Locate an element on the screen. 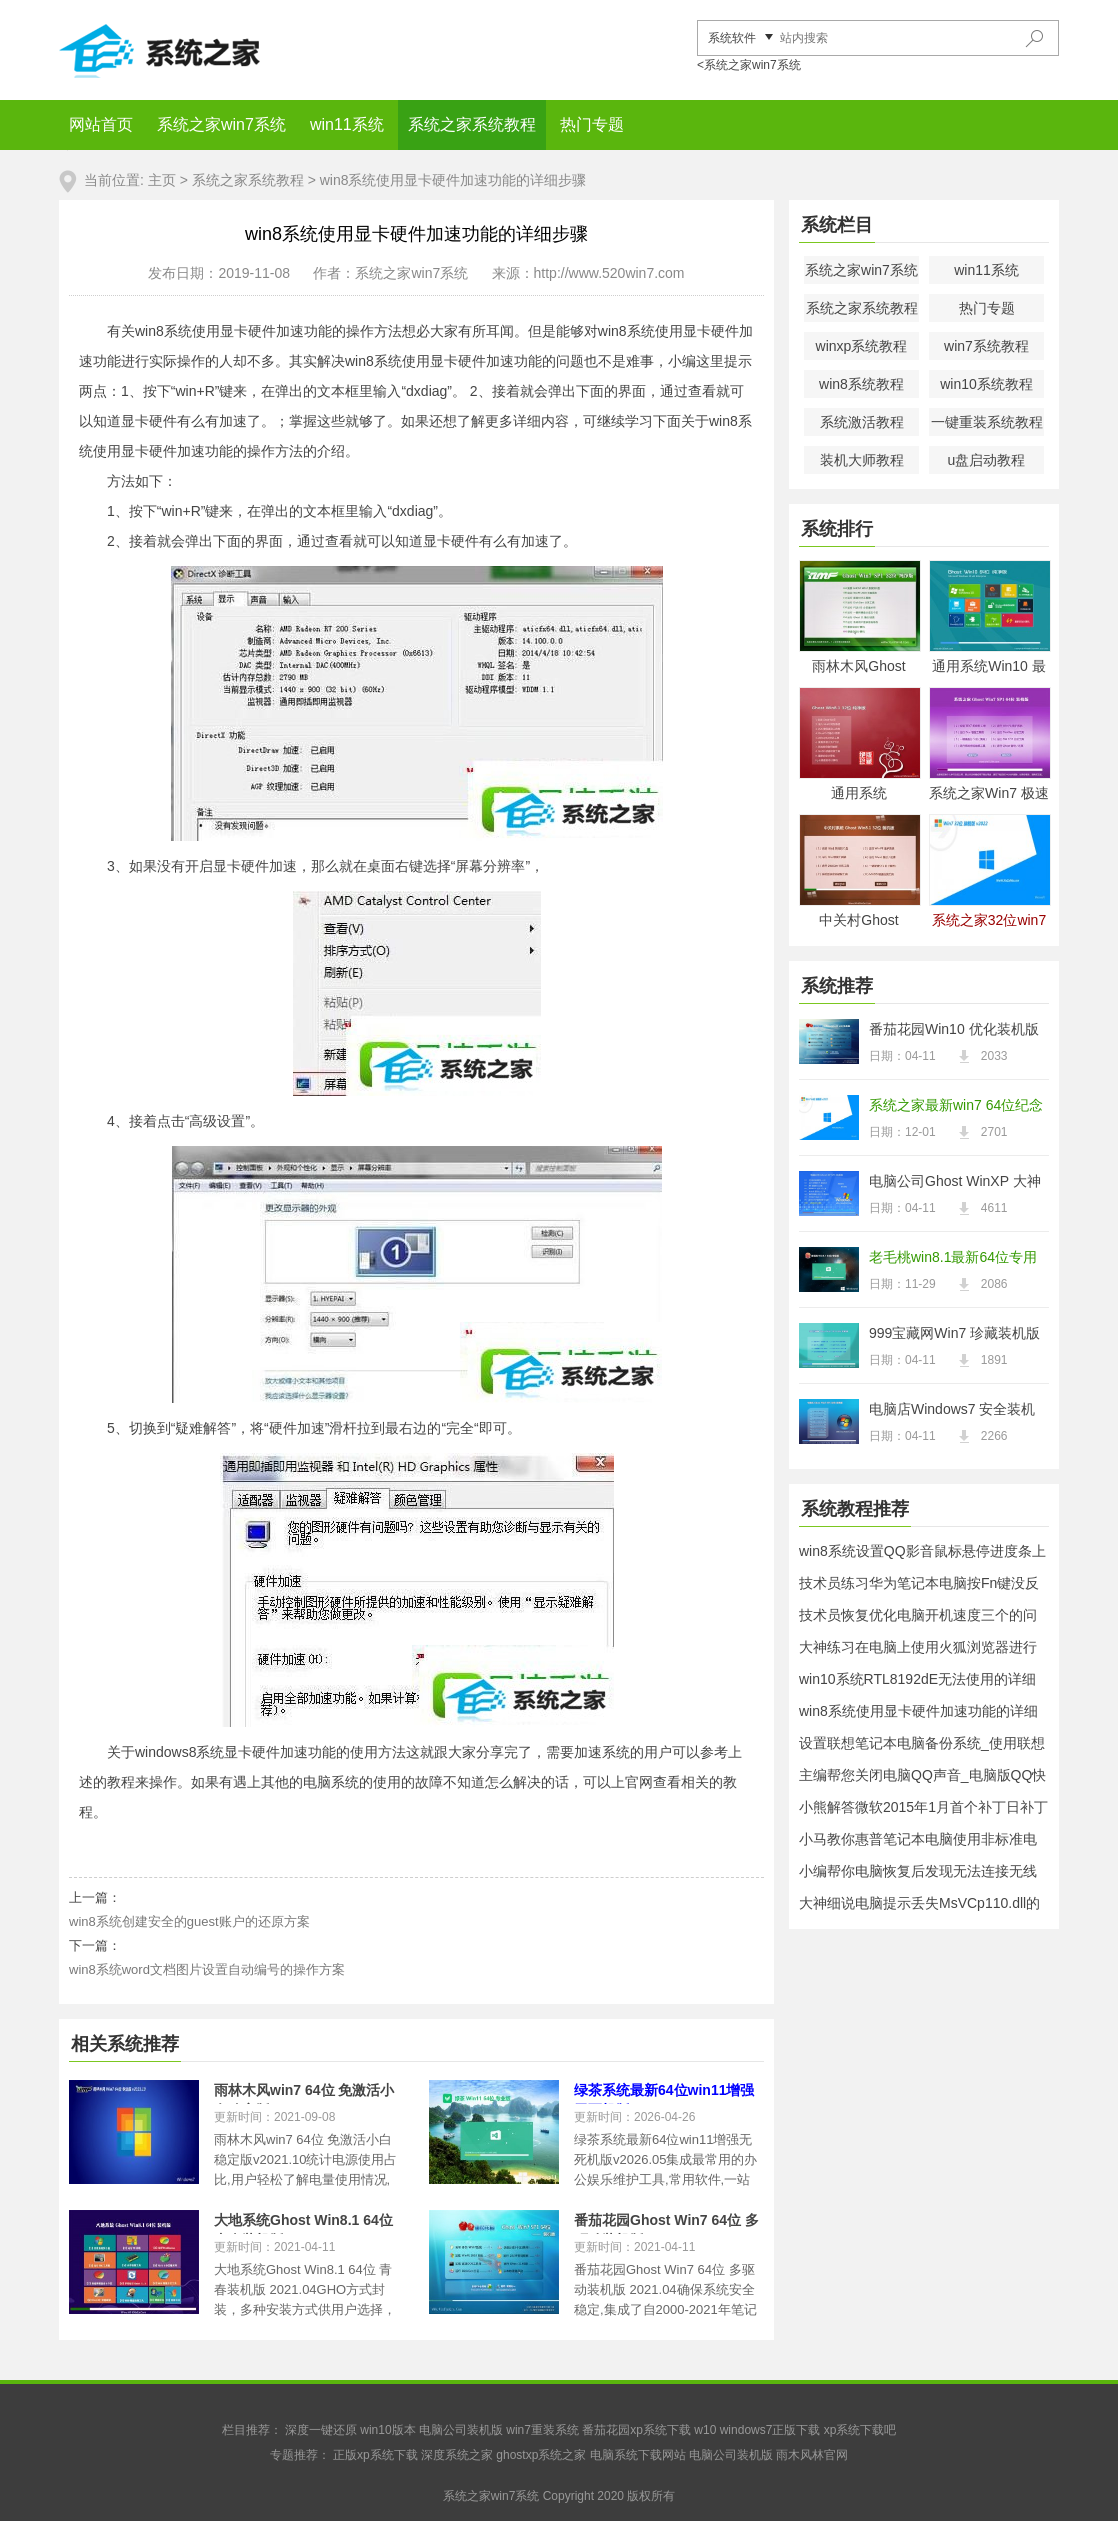 This screenshot has width=1118, height=2521. 电脑店Windows7 安全装机版32位 2021.04 is located at coordinates (952, 1411).